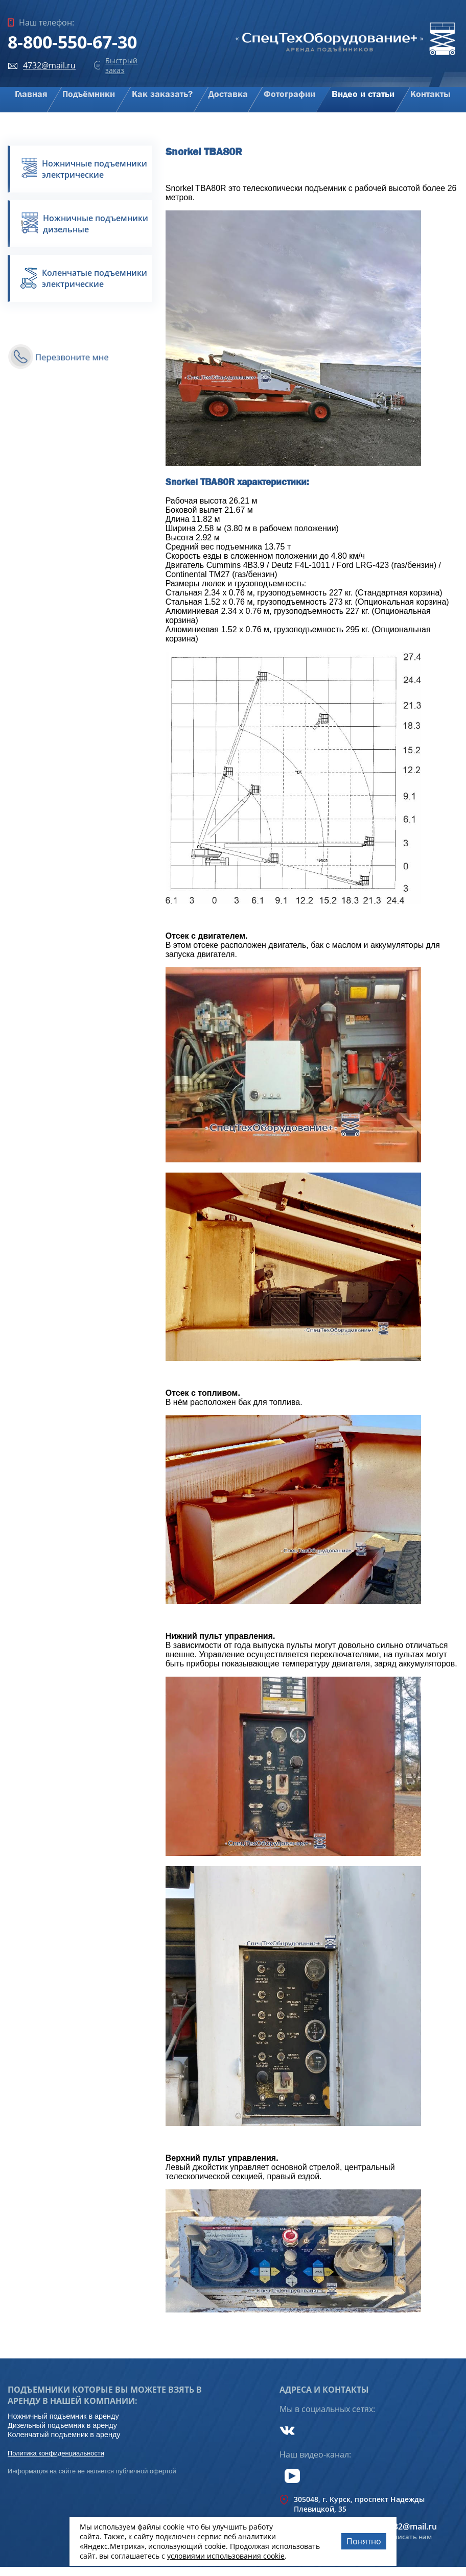 Image resolution: width=466 pixels, height=2576 pixels. Describe the element at coordinates (72, 42) in the screenshot. I see `8-800-550-67-30` at that location.